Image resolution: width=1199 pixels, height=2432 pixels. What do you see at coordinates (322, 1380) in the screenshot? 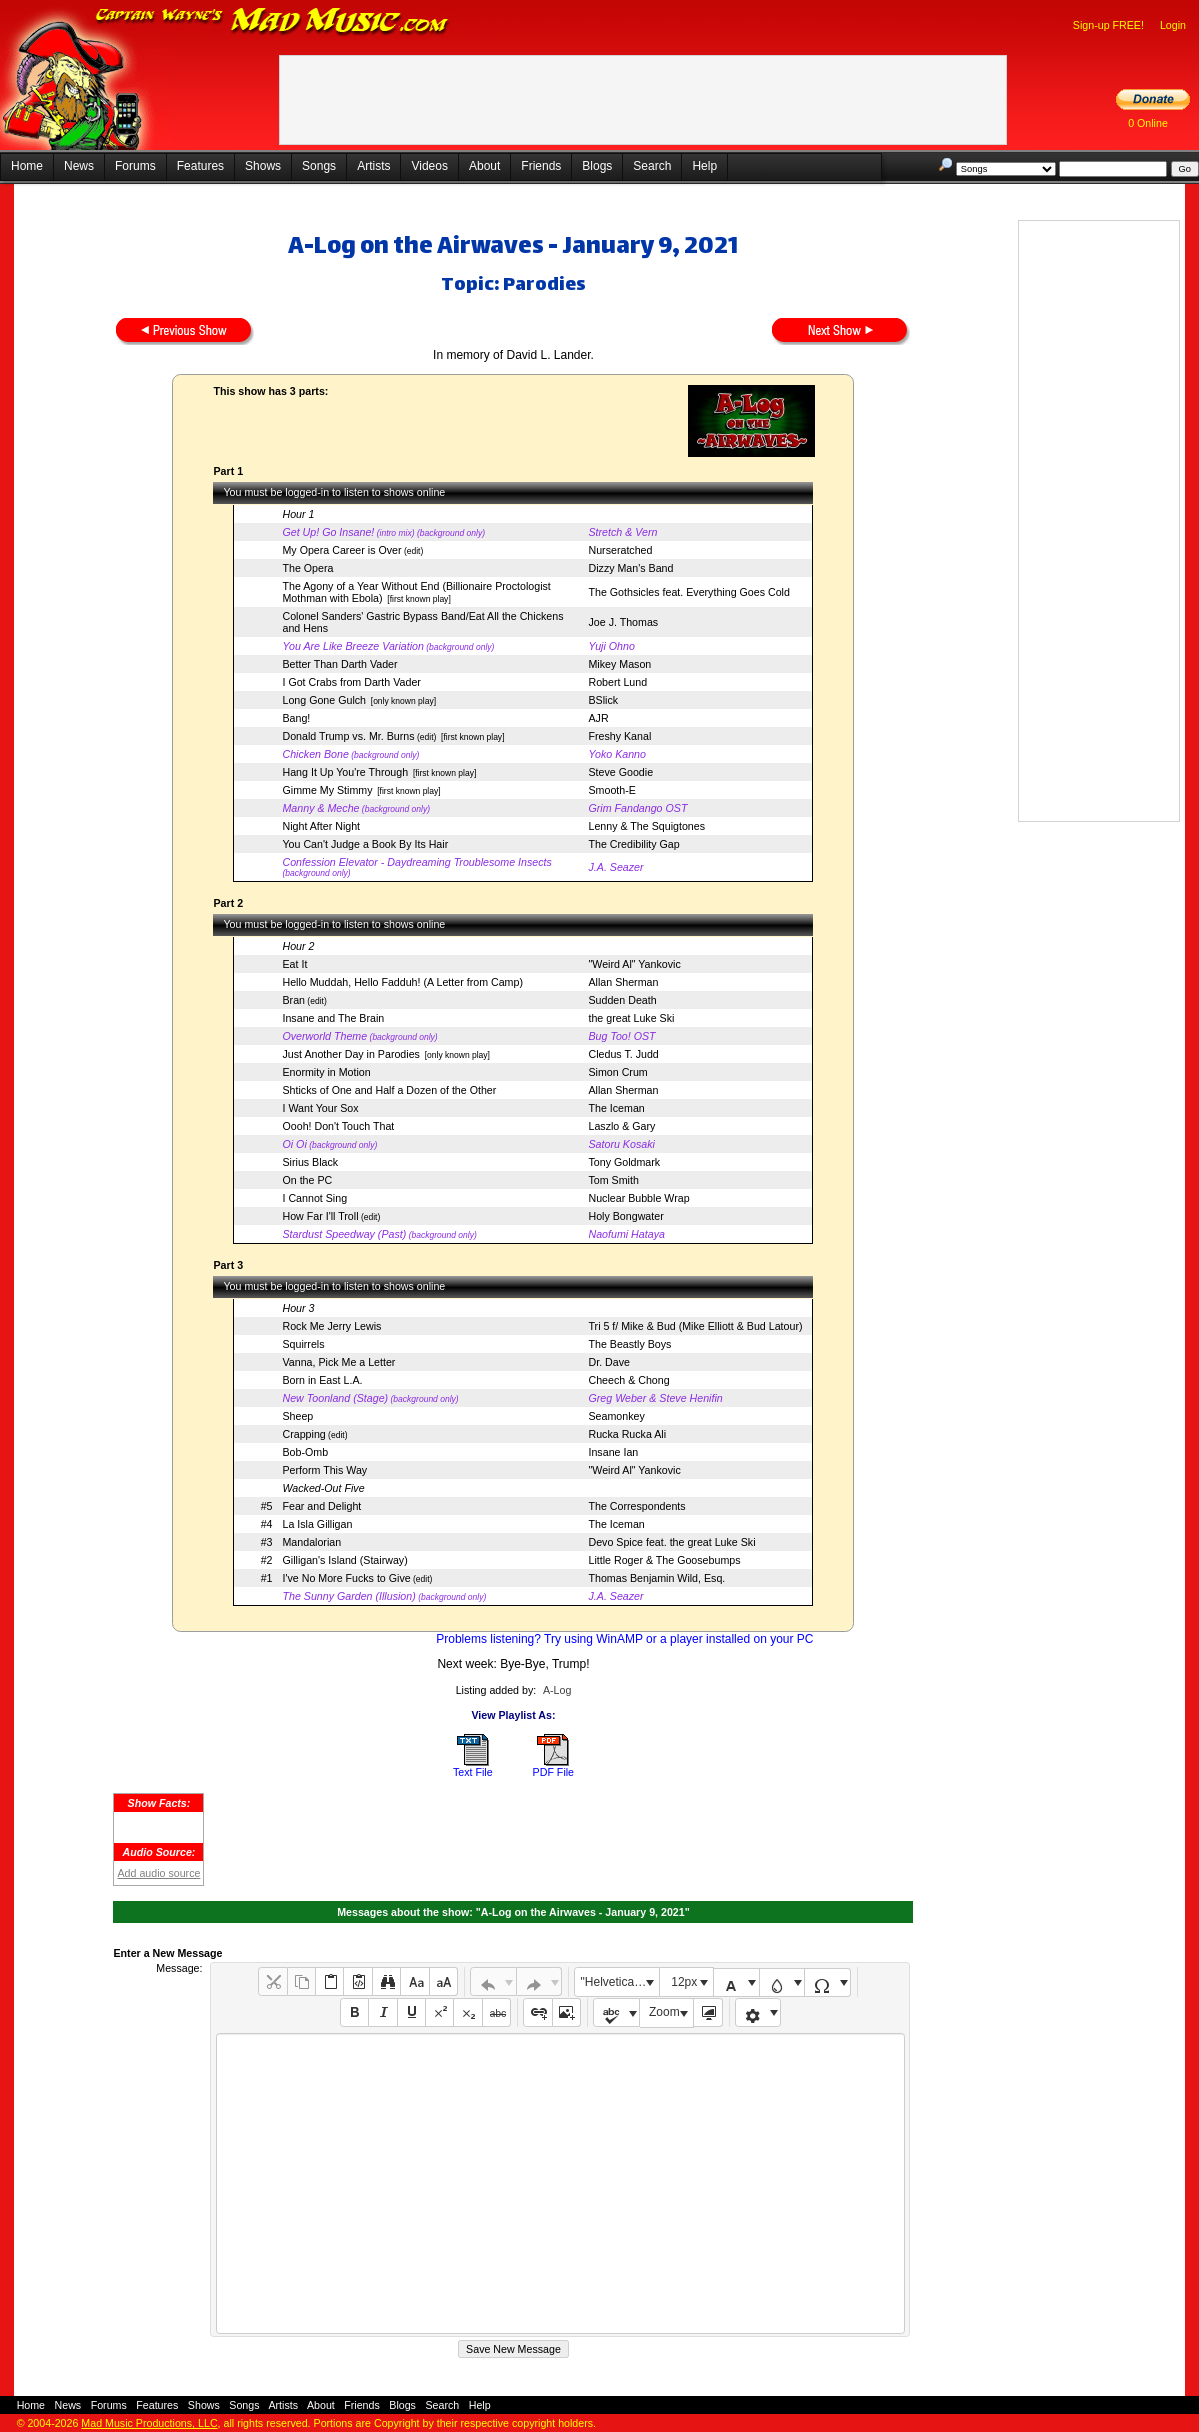
I see `Born in East L.A.` at bounding box center [322, 1380].